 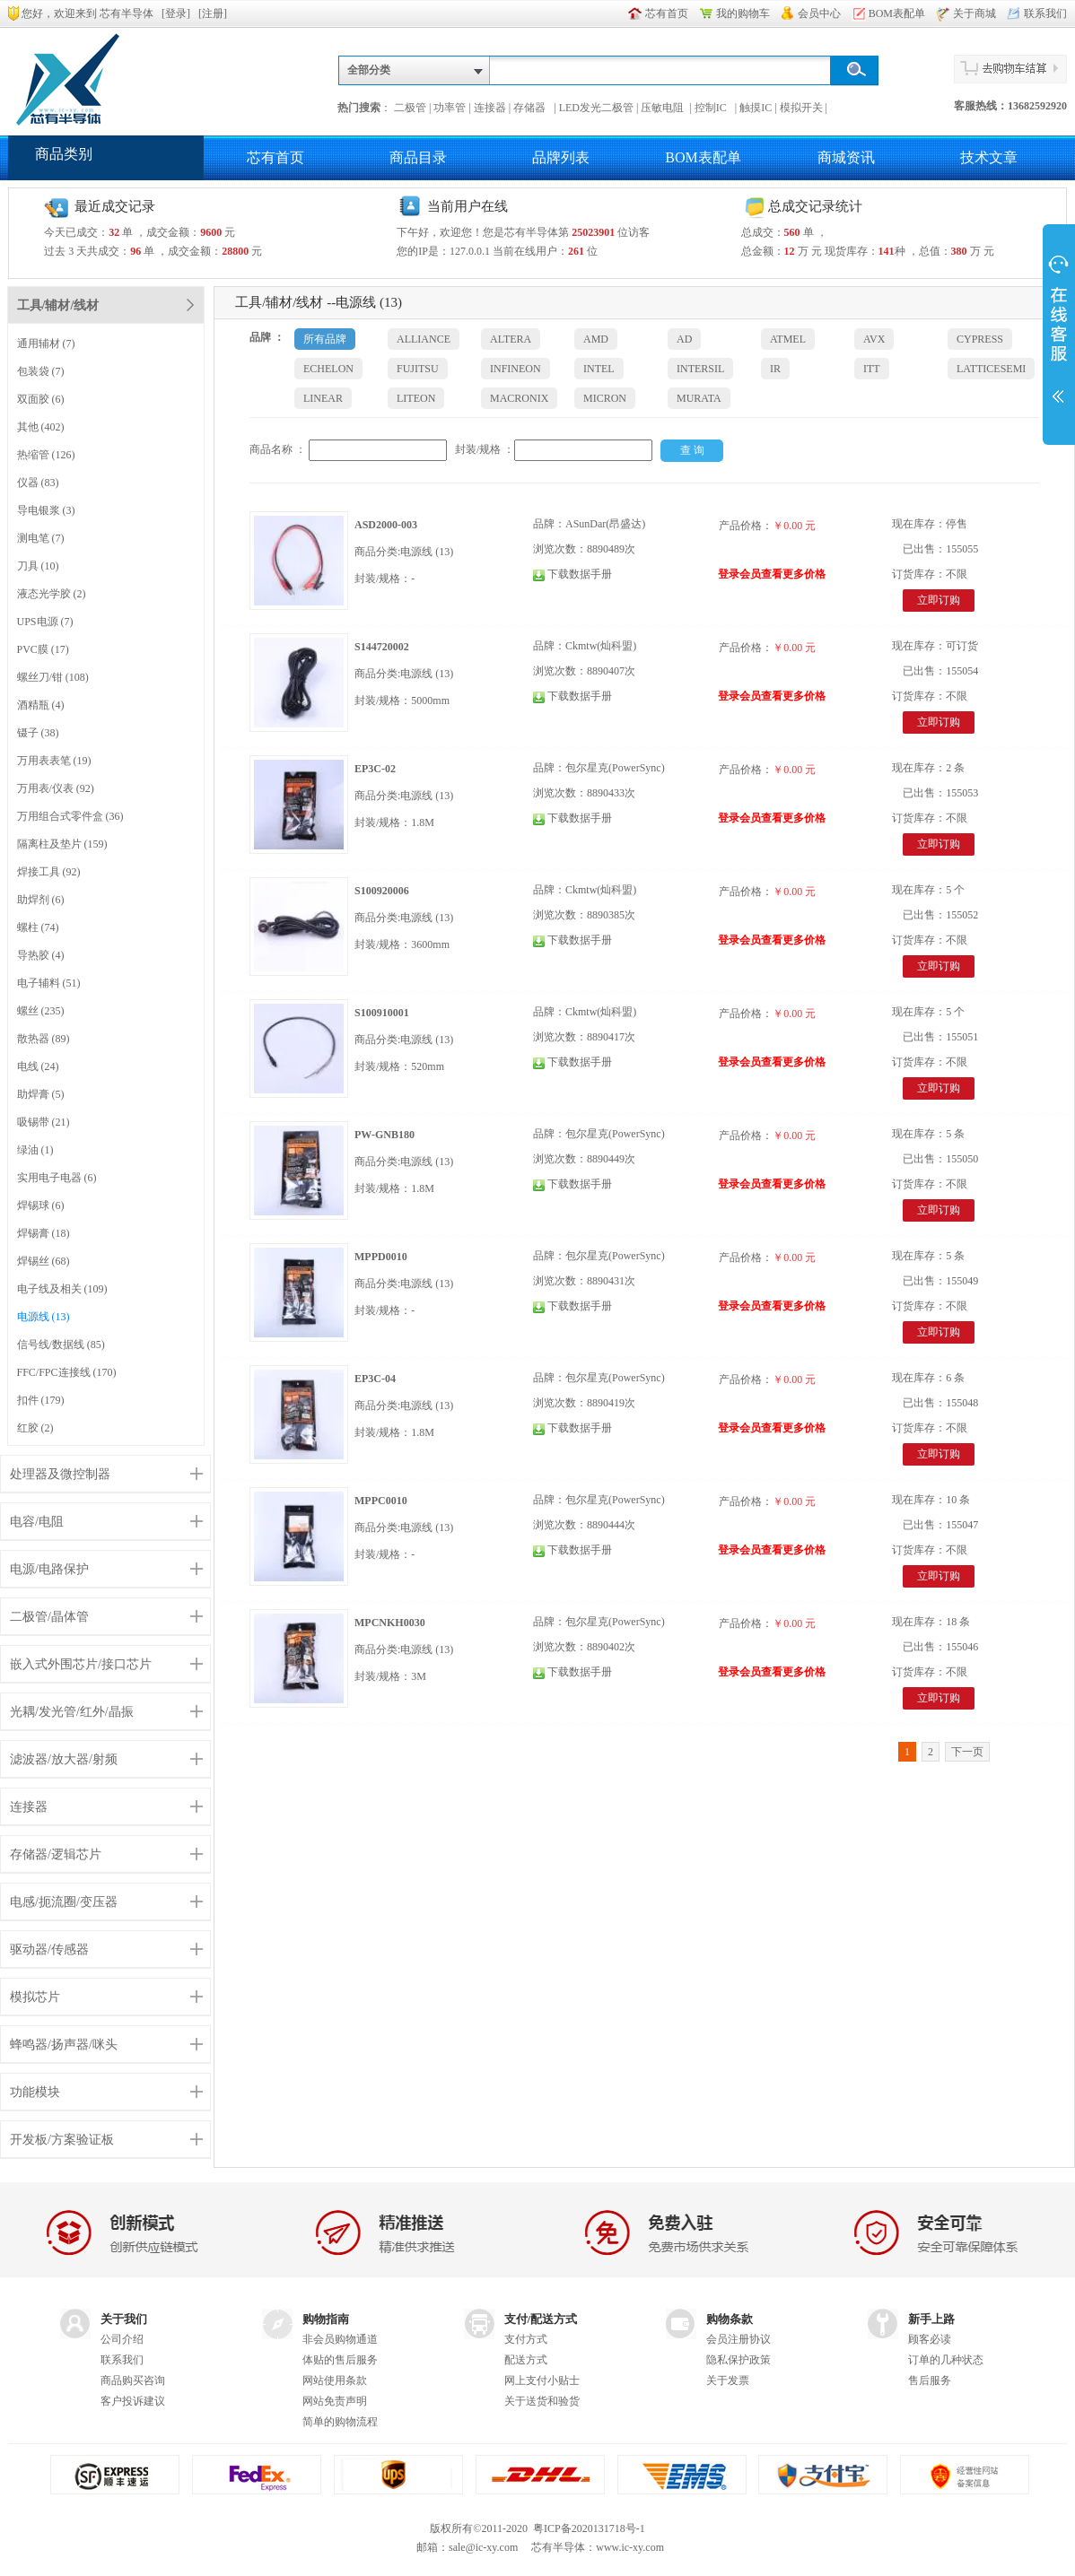 What do you see at coordinates (212, 13) in the screenshot?
I see `注册` at bounding box center [212, 13].